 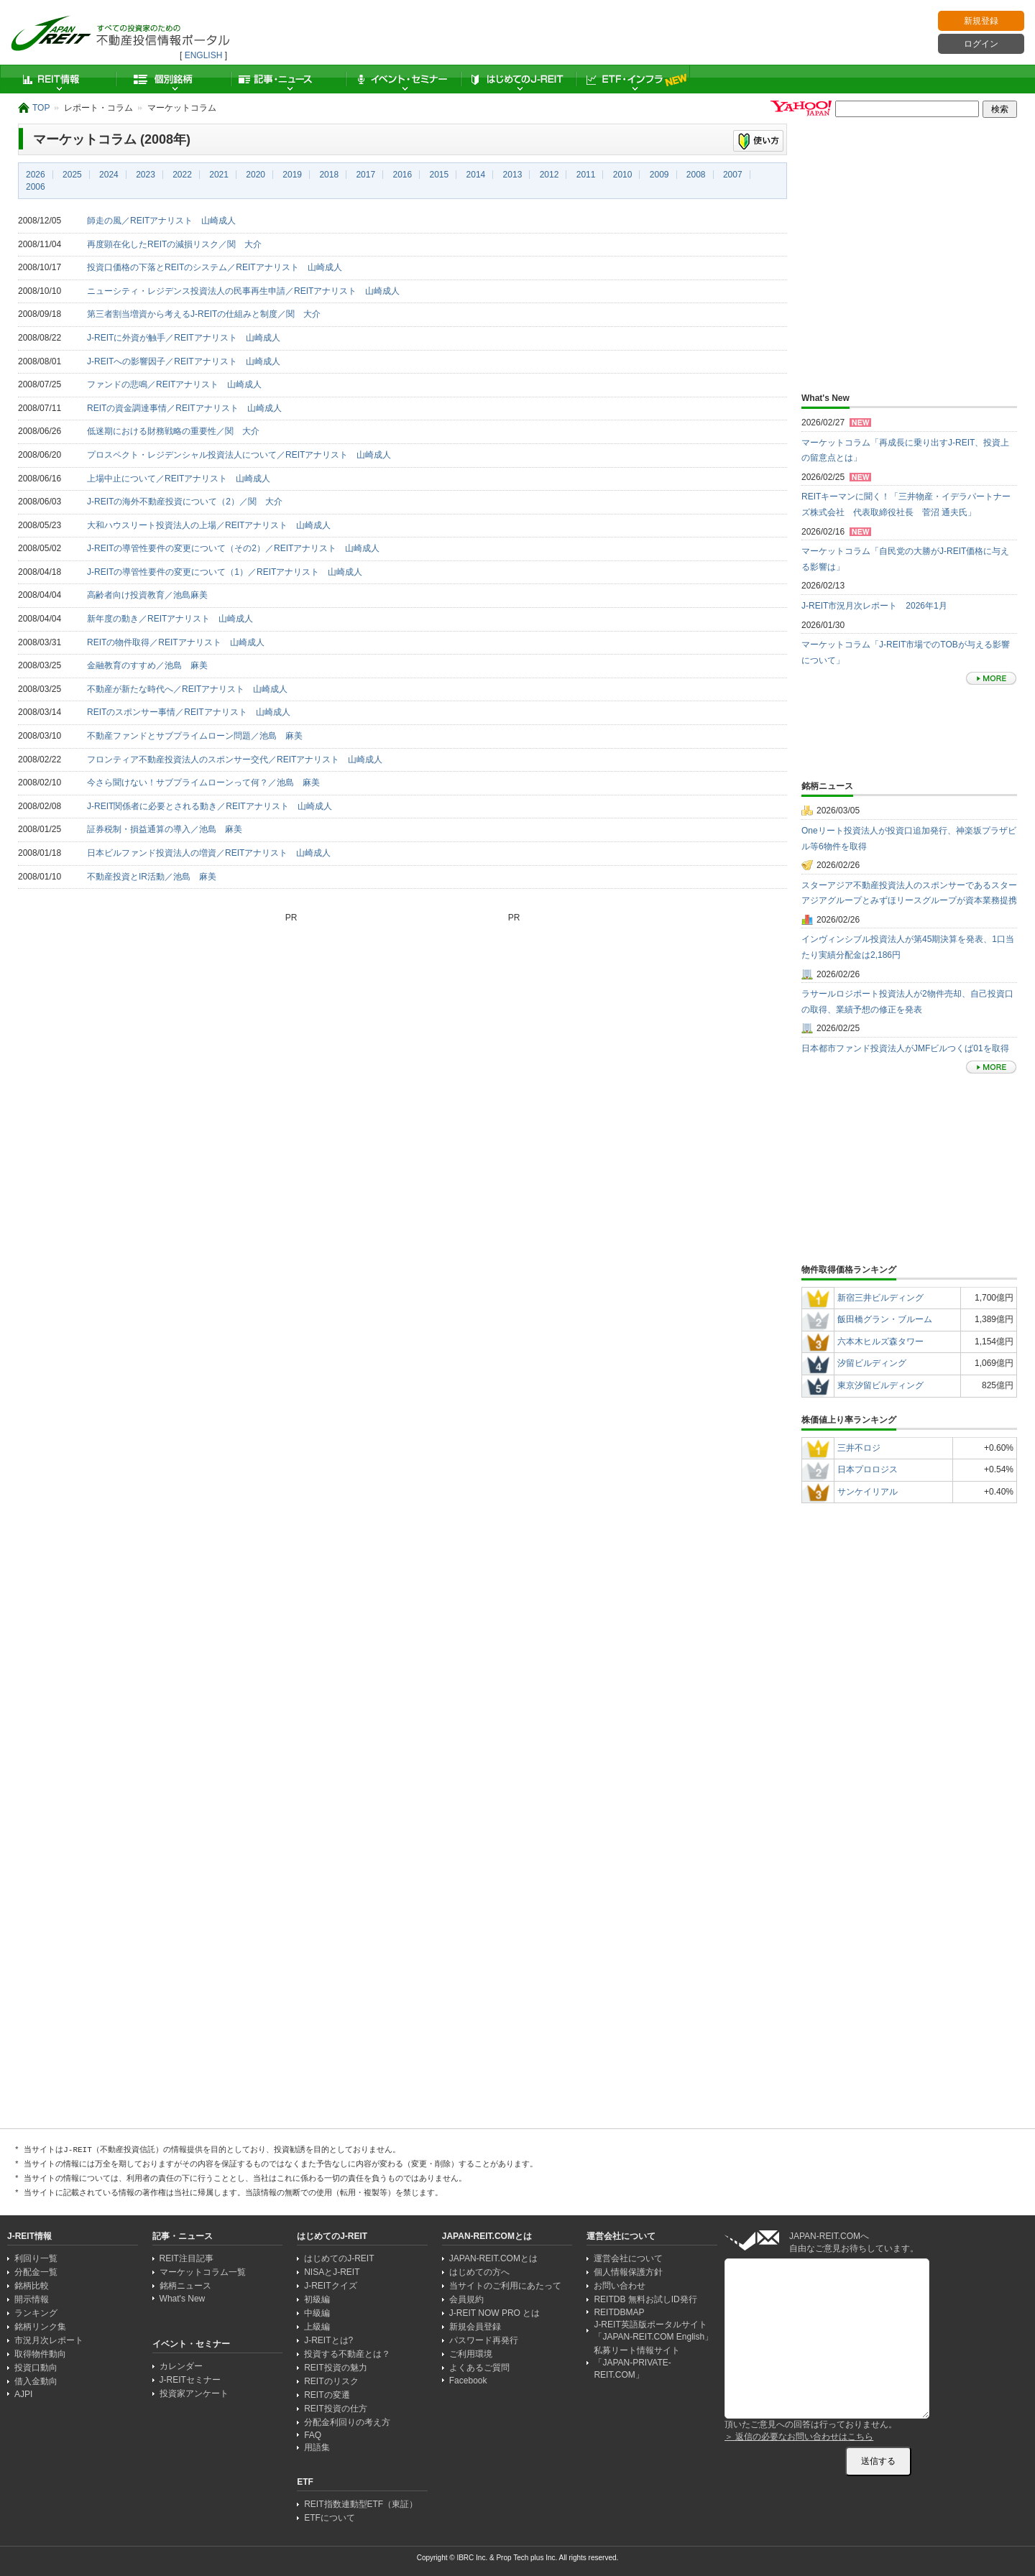 I want to click on はじめての方へ, so click(x=479, y=2272).